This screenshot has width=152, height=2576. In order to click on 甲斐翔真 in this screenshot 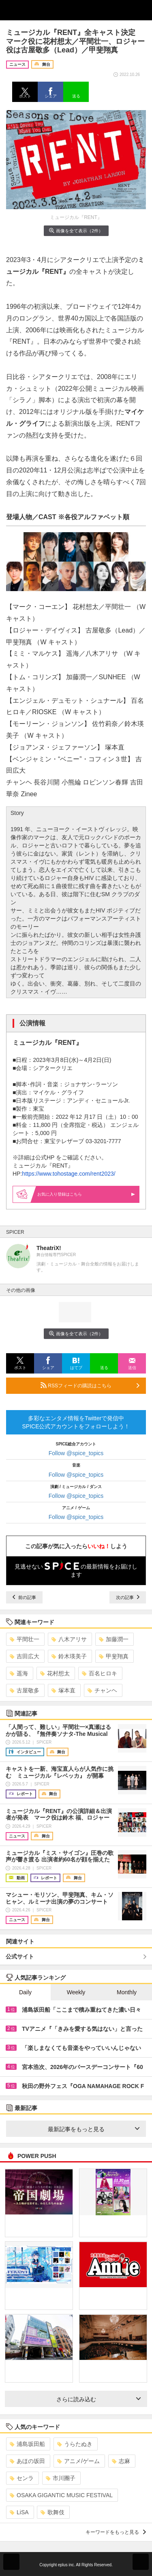, I will do `click(113, 1656)`.